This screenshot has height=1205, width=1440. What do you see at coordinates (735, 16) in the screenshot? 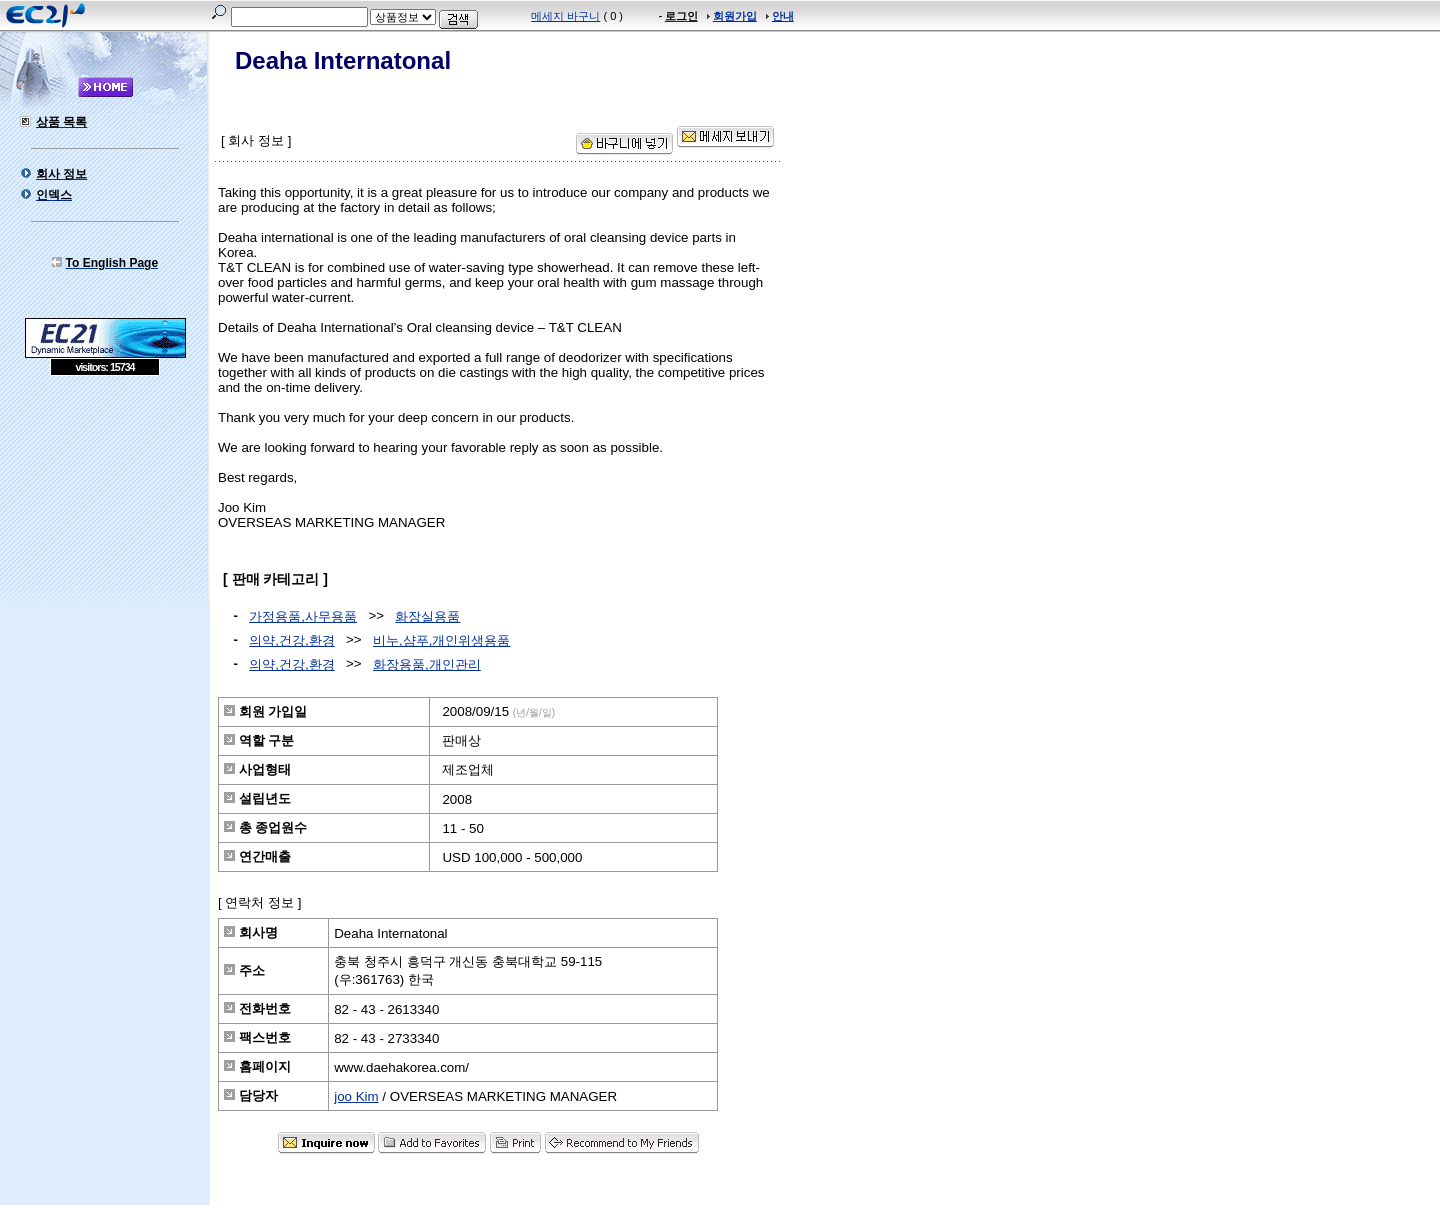
I see `회원가입` at bounding box center [735, 16].